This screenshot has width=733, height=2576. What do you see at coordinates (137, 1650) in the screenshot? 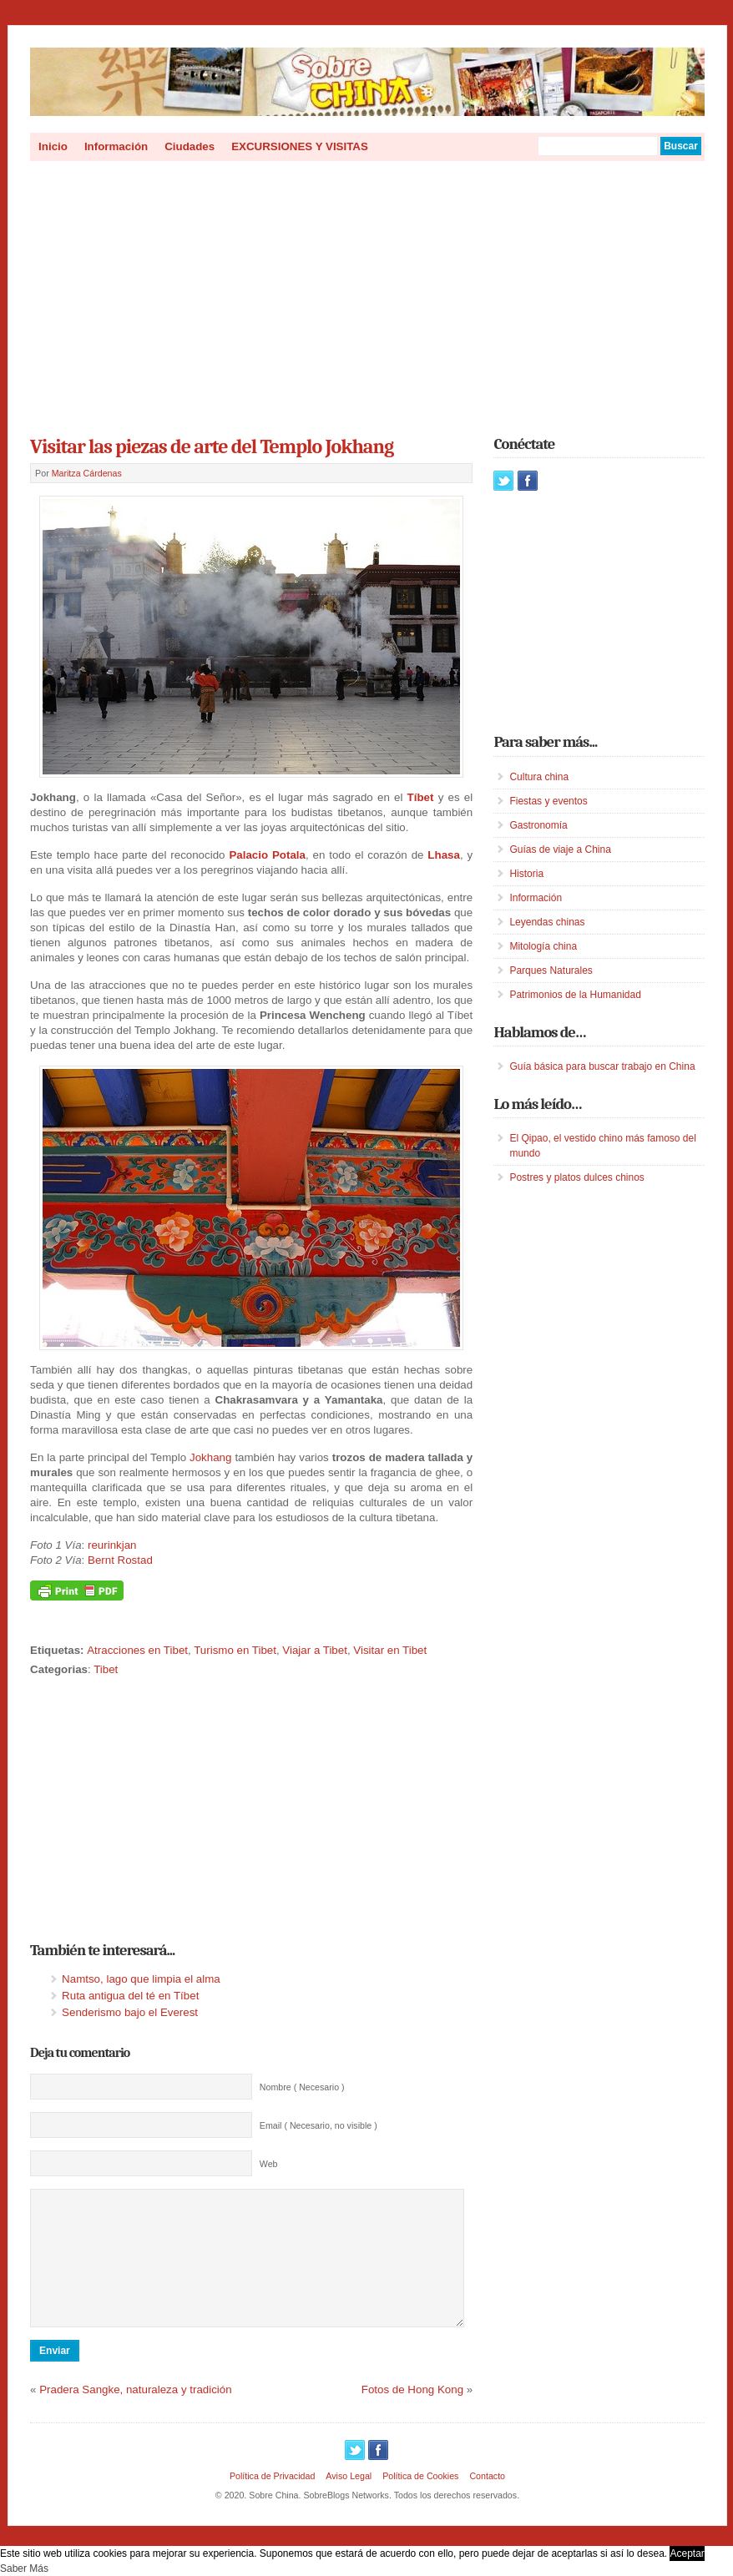
I see `Atracciones en Tibet` at bounding box center [137, 1650].